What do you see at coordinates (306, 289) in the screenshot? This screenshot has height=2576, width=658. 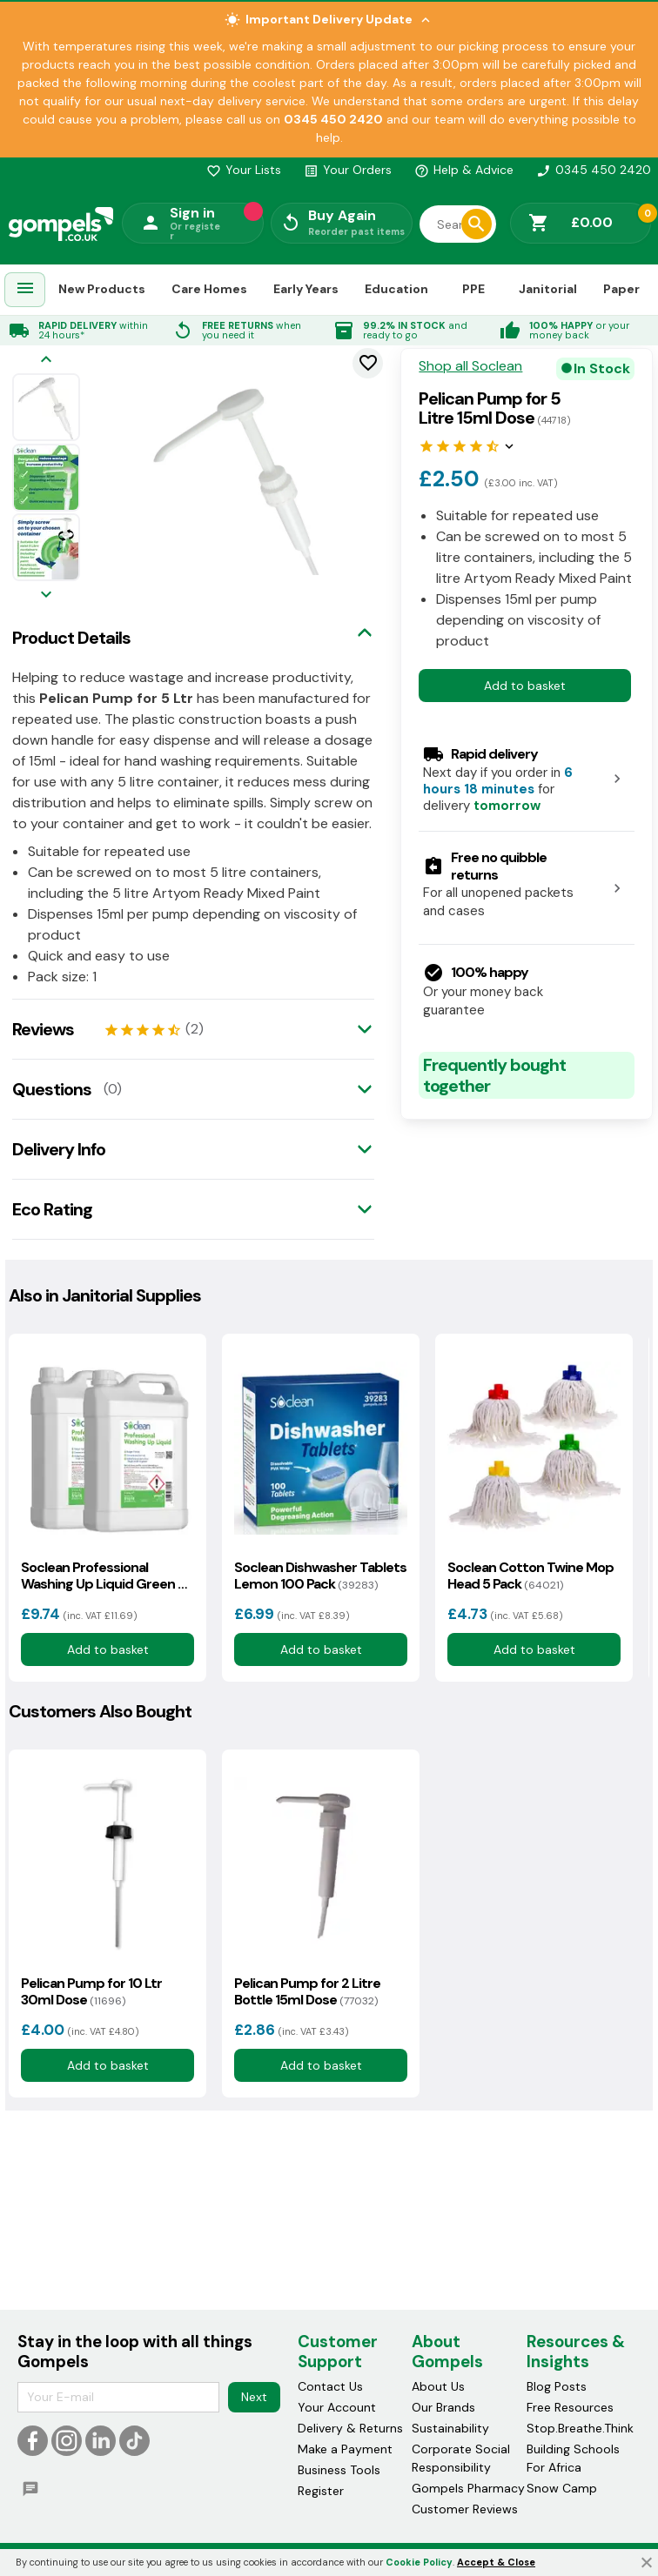 I see `Early Years` at bounding box center [306, 289].